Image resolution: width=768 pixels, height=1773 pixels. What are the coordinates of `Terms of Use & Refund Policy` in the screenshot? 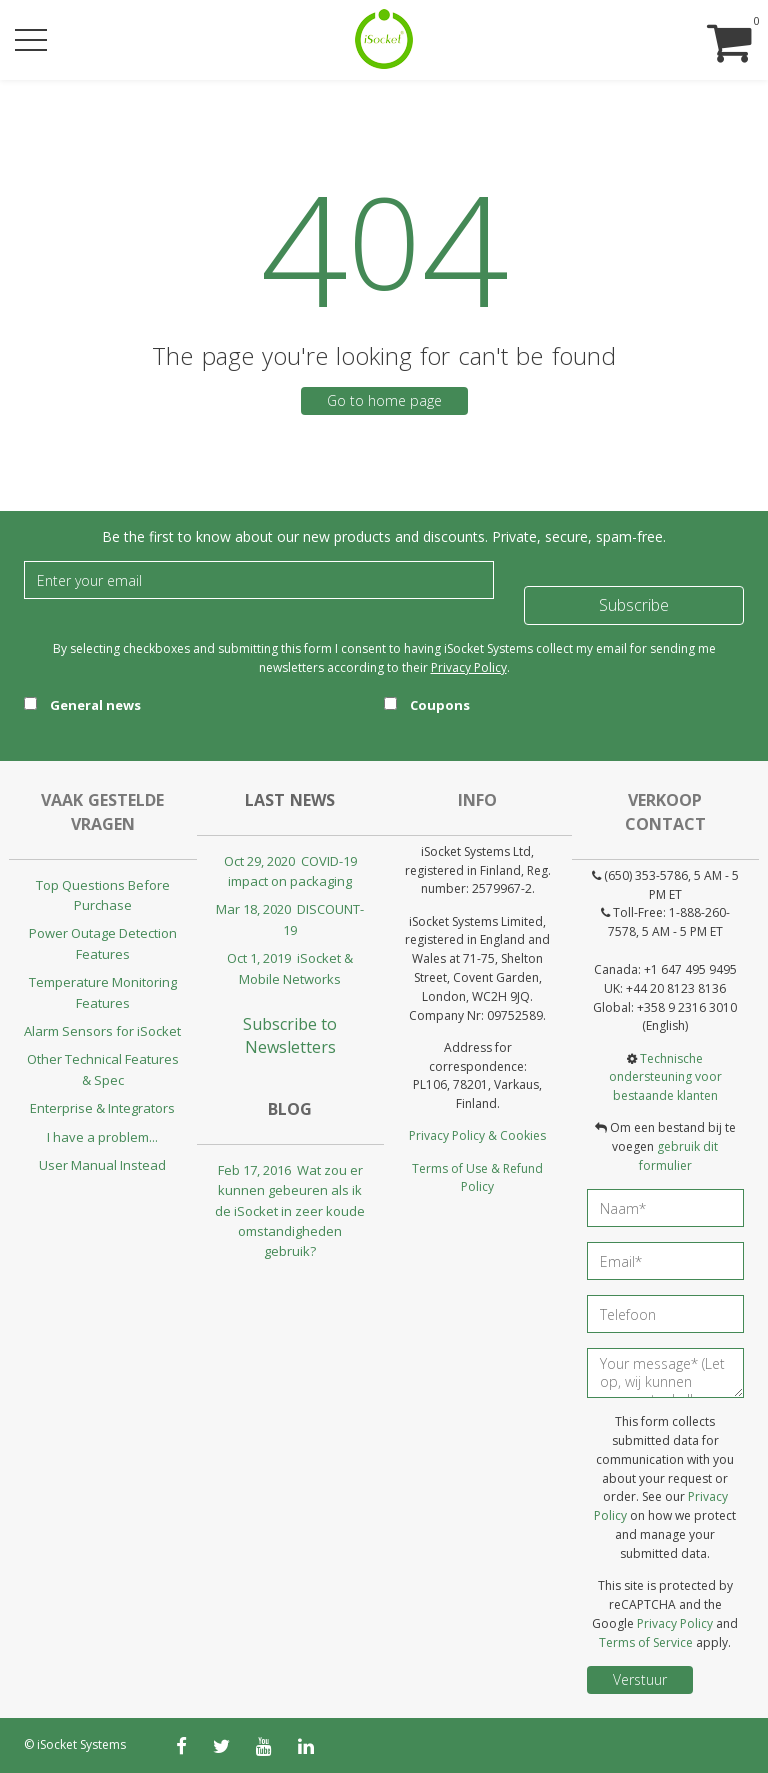 It's located at (477, 1178).